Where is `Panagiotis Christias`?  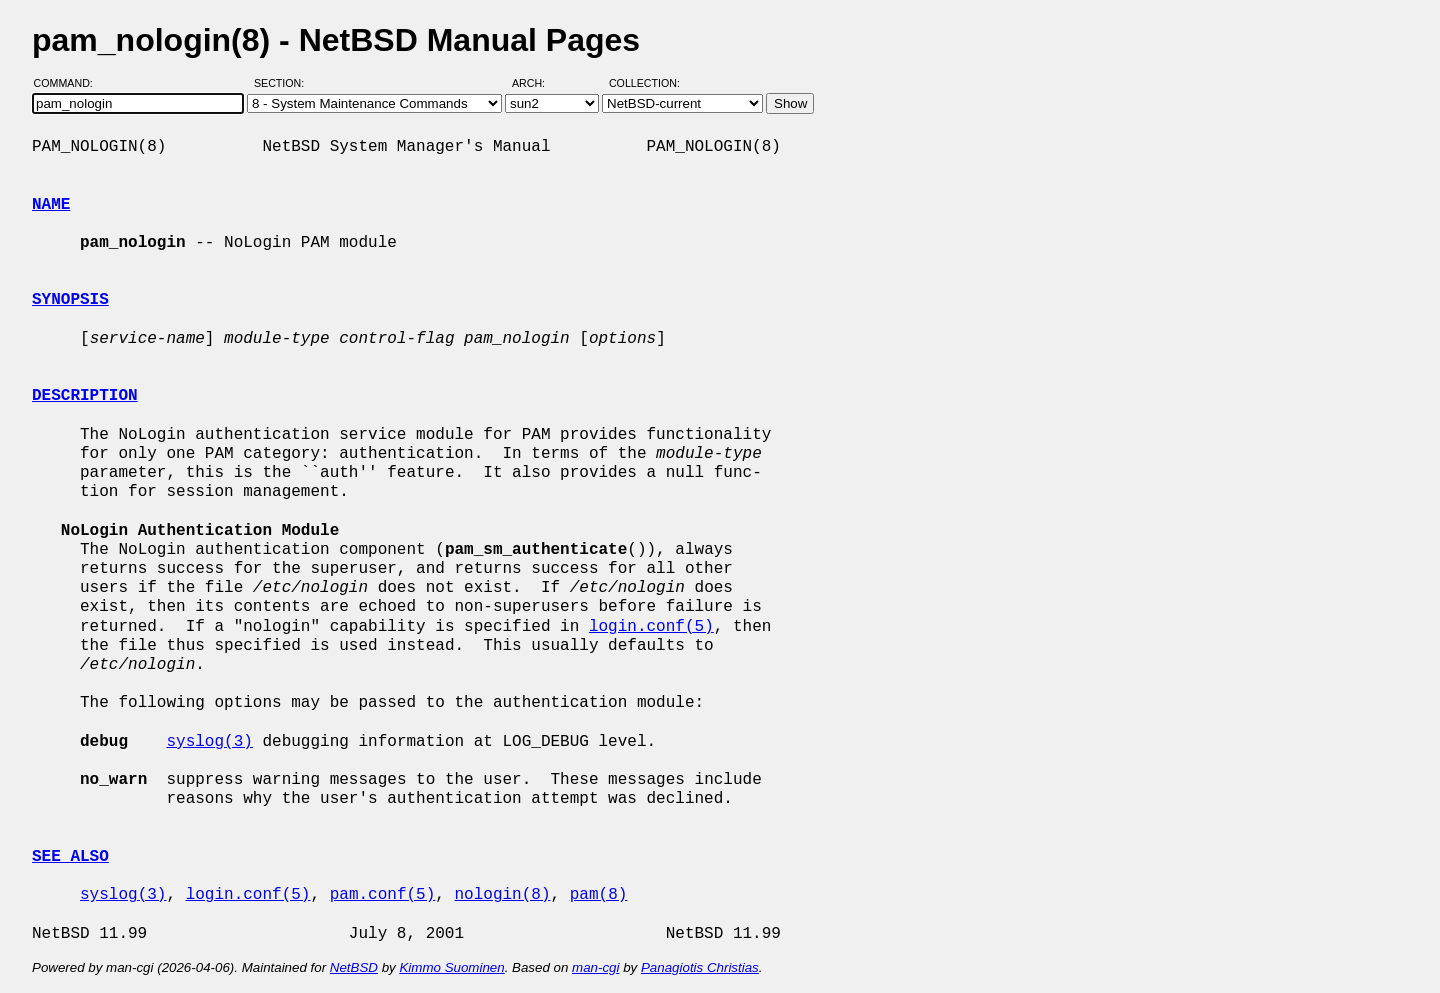 Panagiotis Christias is located at coordinates (700, 967).